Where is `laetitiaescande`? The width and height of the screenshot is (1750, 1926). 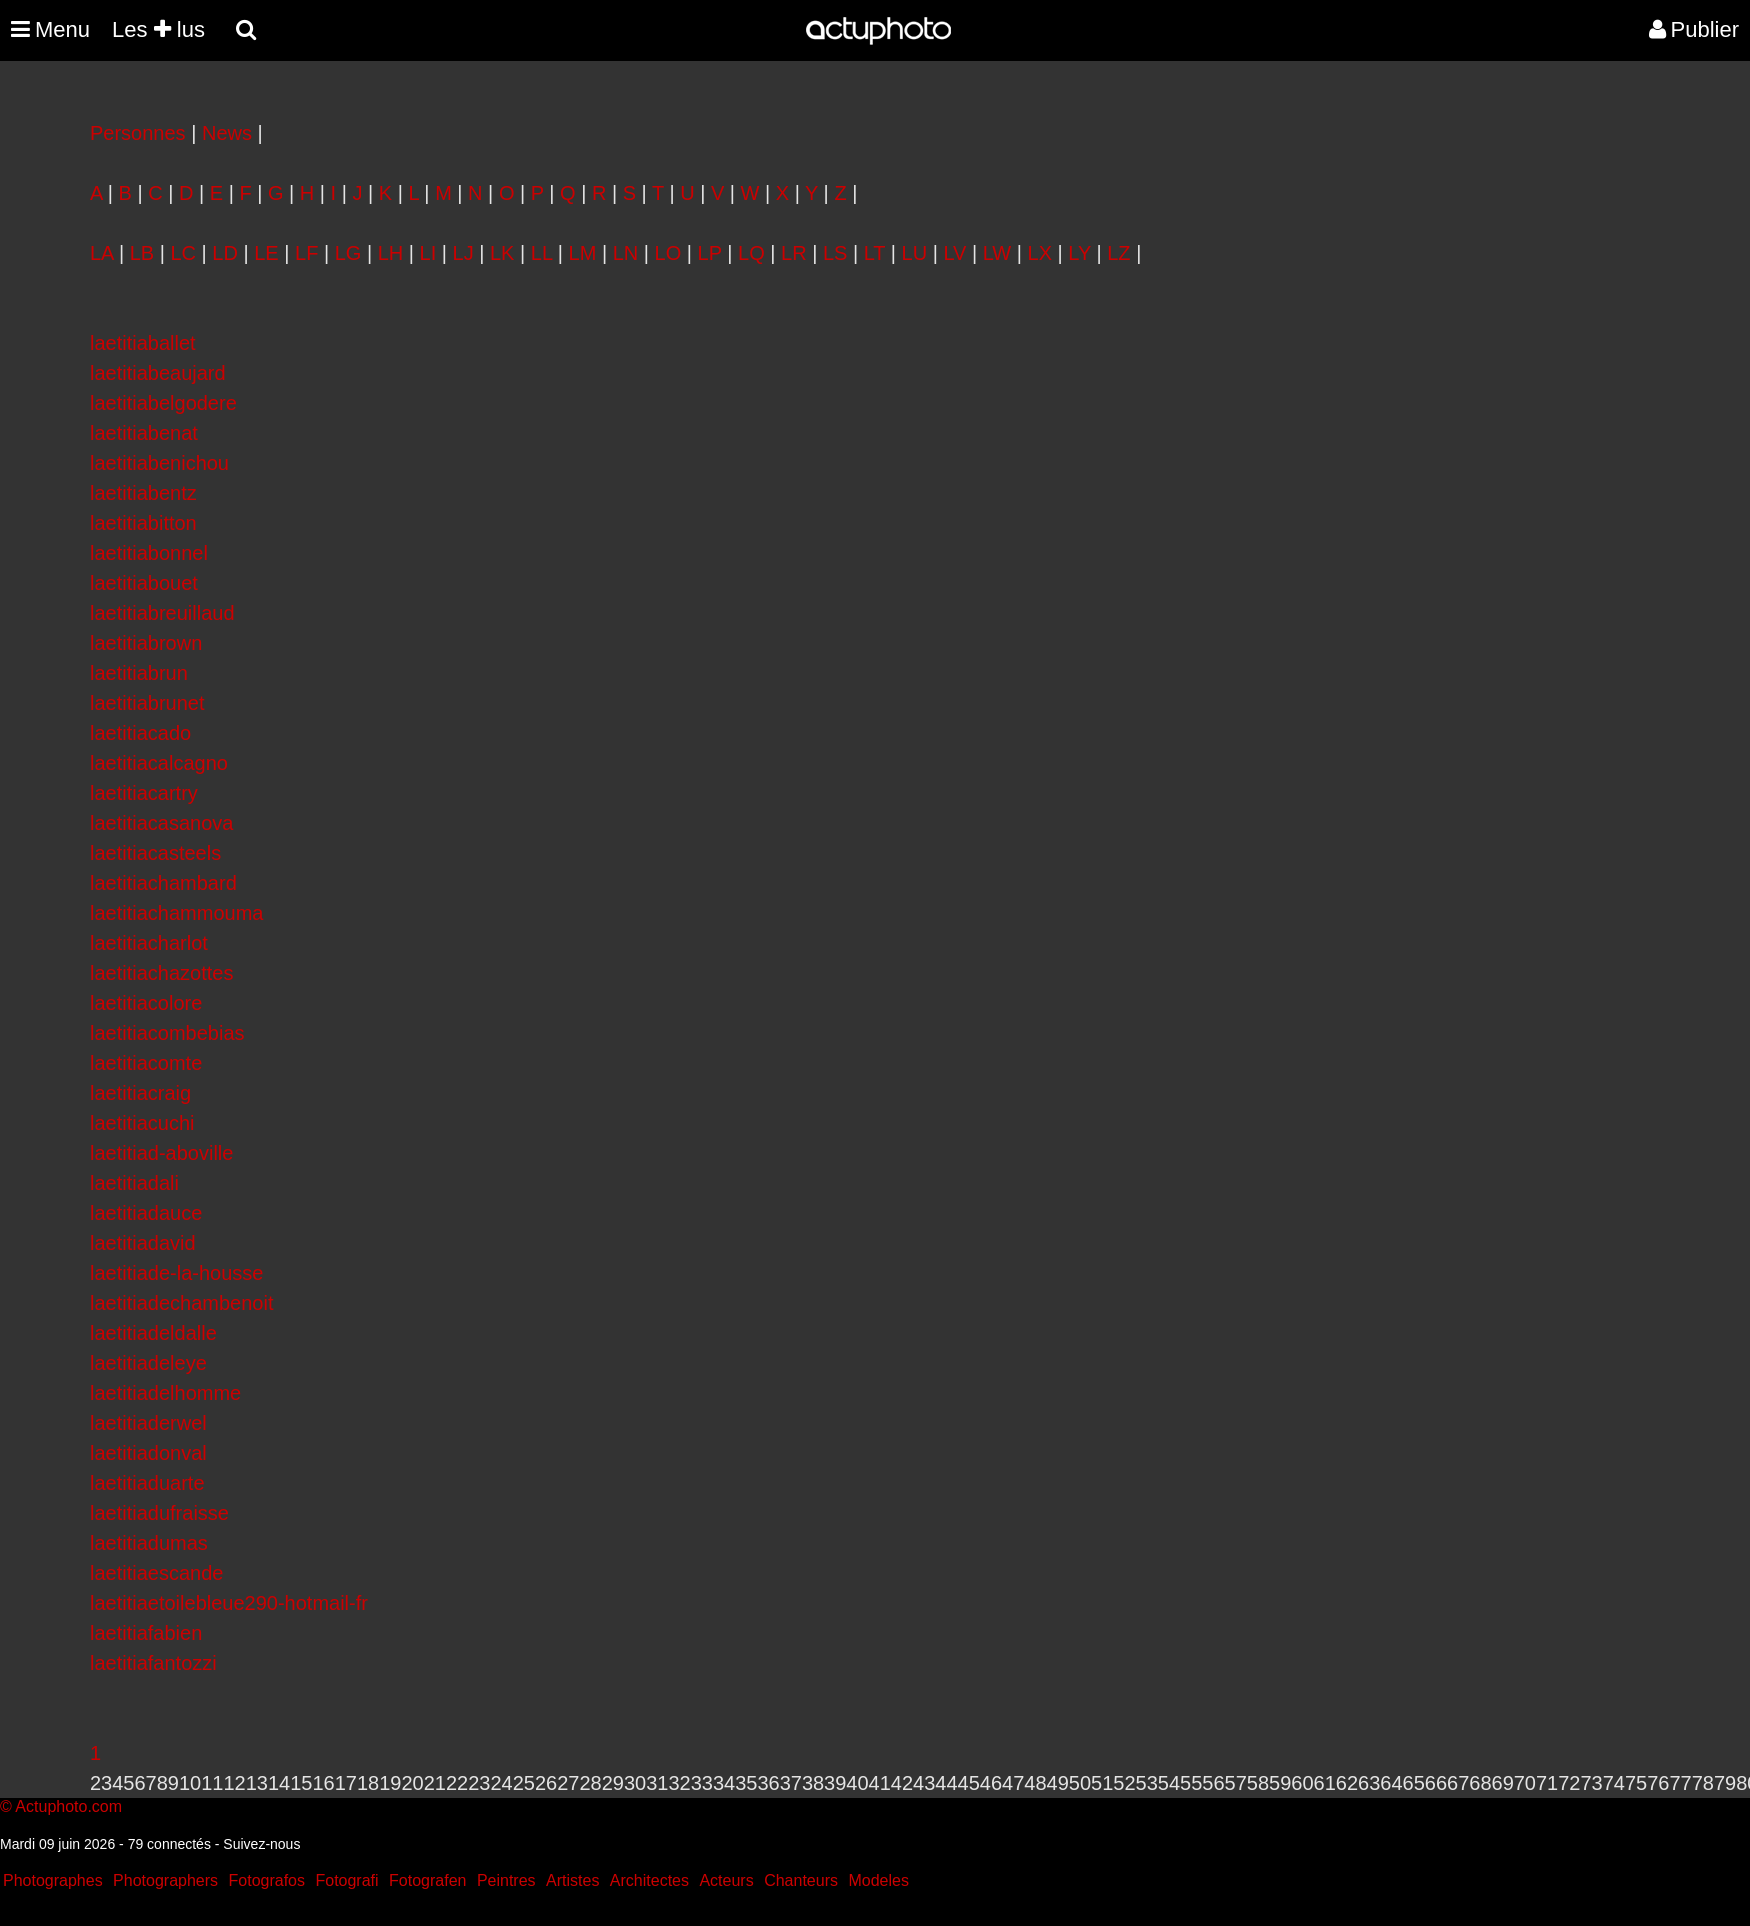
laetitiaescande is located at coordinates (156, 1573).